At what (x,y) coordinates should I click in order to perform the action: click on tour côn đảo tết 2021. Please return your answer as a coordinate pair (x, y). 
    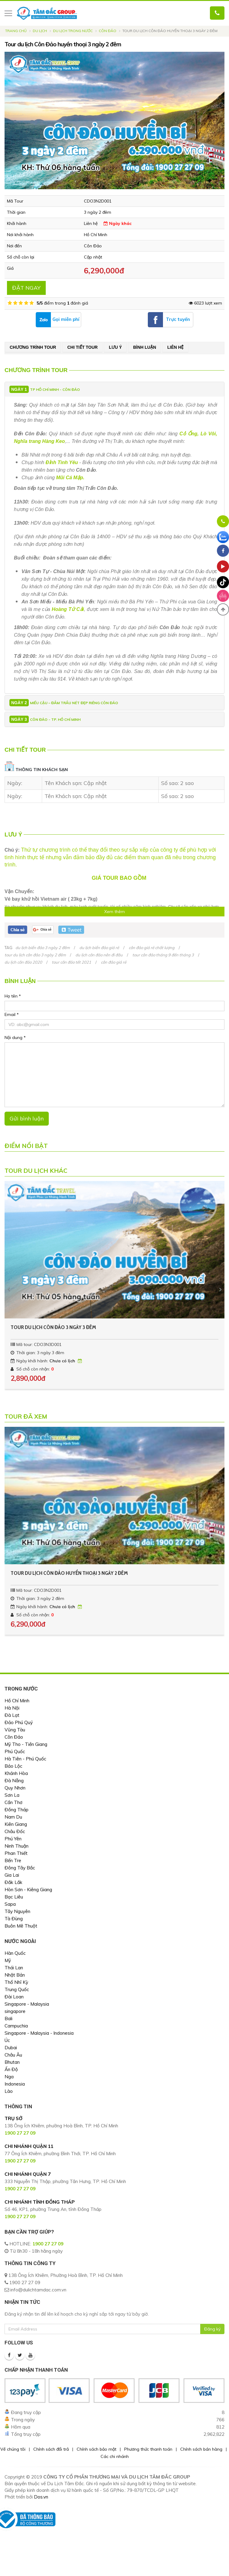
    Looking at the image, I should click on (71, 962).